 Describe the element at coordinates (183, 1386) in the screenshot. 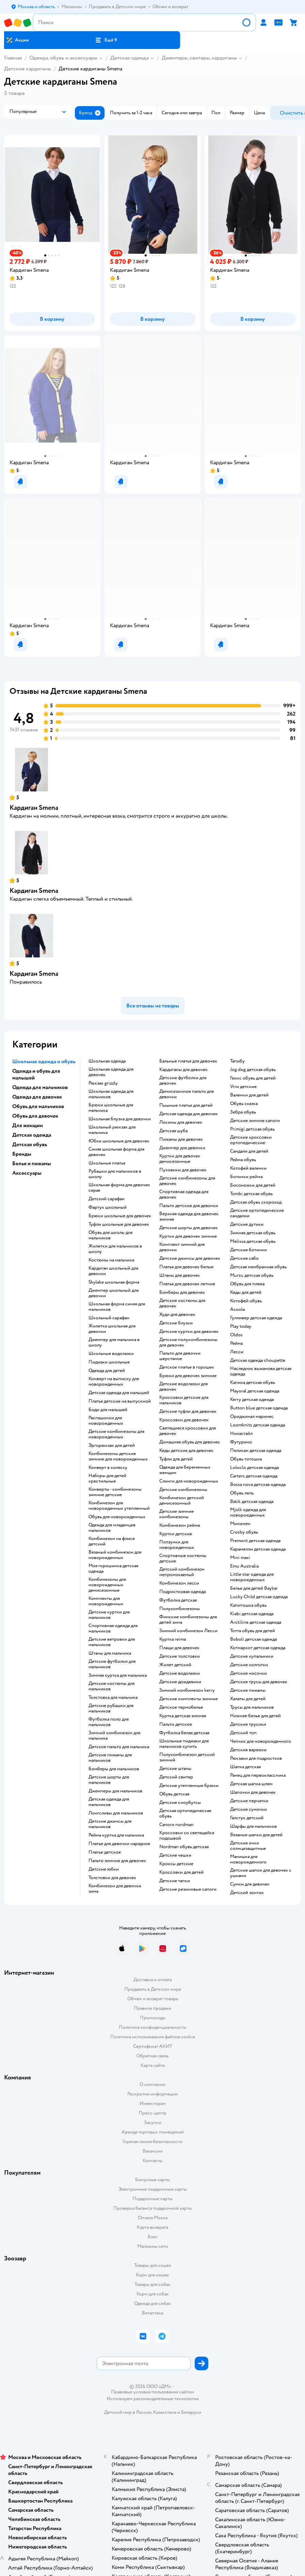

I see `Детские водолазки для девочек` at that location.